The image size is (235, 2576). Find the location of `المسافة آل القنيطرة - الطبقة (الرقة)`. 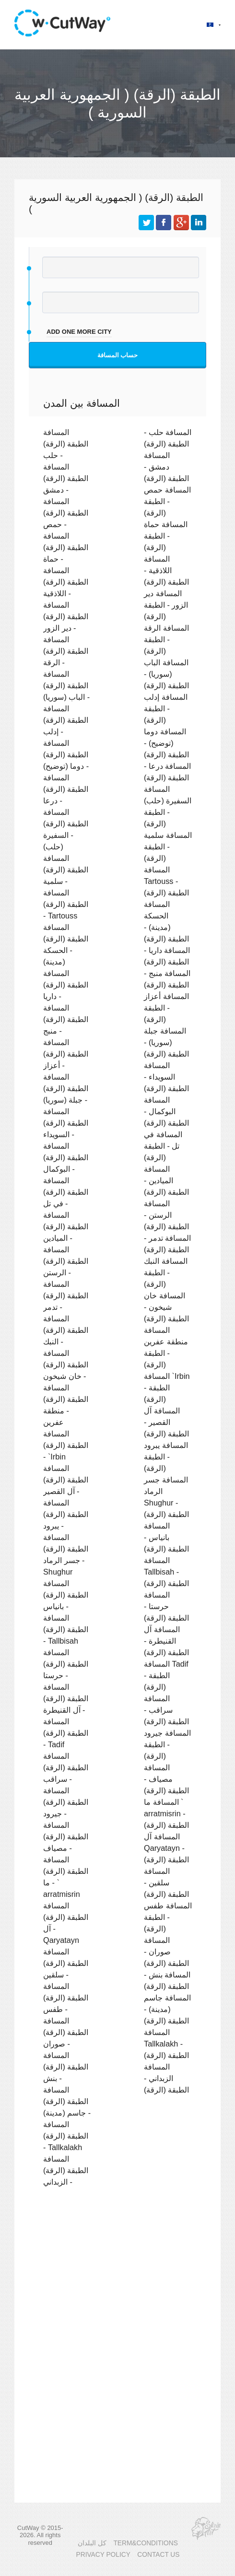

المسافة آل القنيطرة - الطبقة (الرقة) is located at coordinates (166, 1641).